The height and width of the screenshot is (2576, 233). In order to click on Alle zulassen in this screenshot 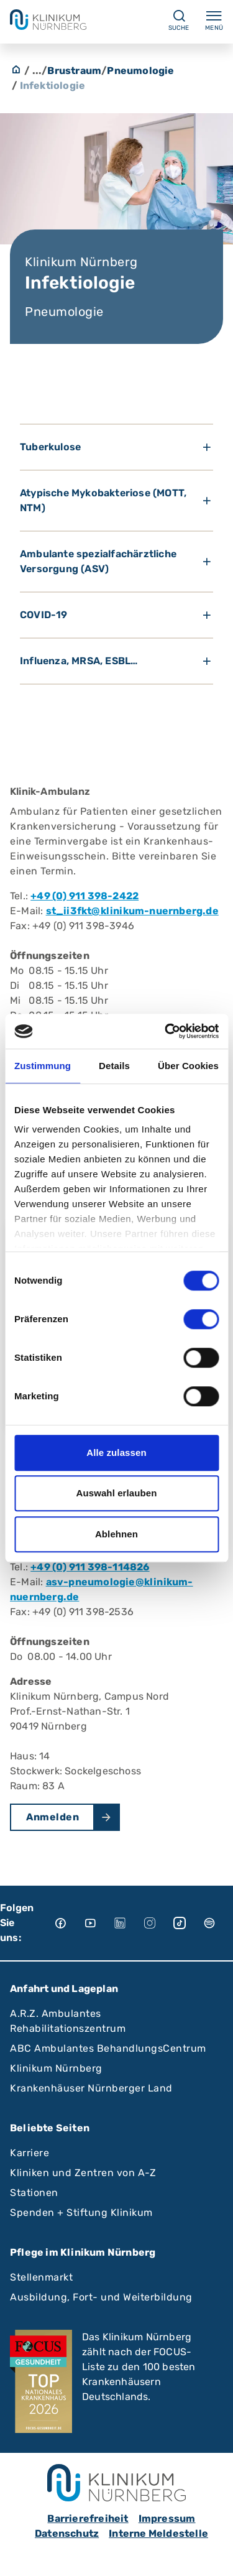, I will do `click(116, 1452)`.